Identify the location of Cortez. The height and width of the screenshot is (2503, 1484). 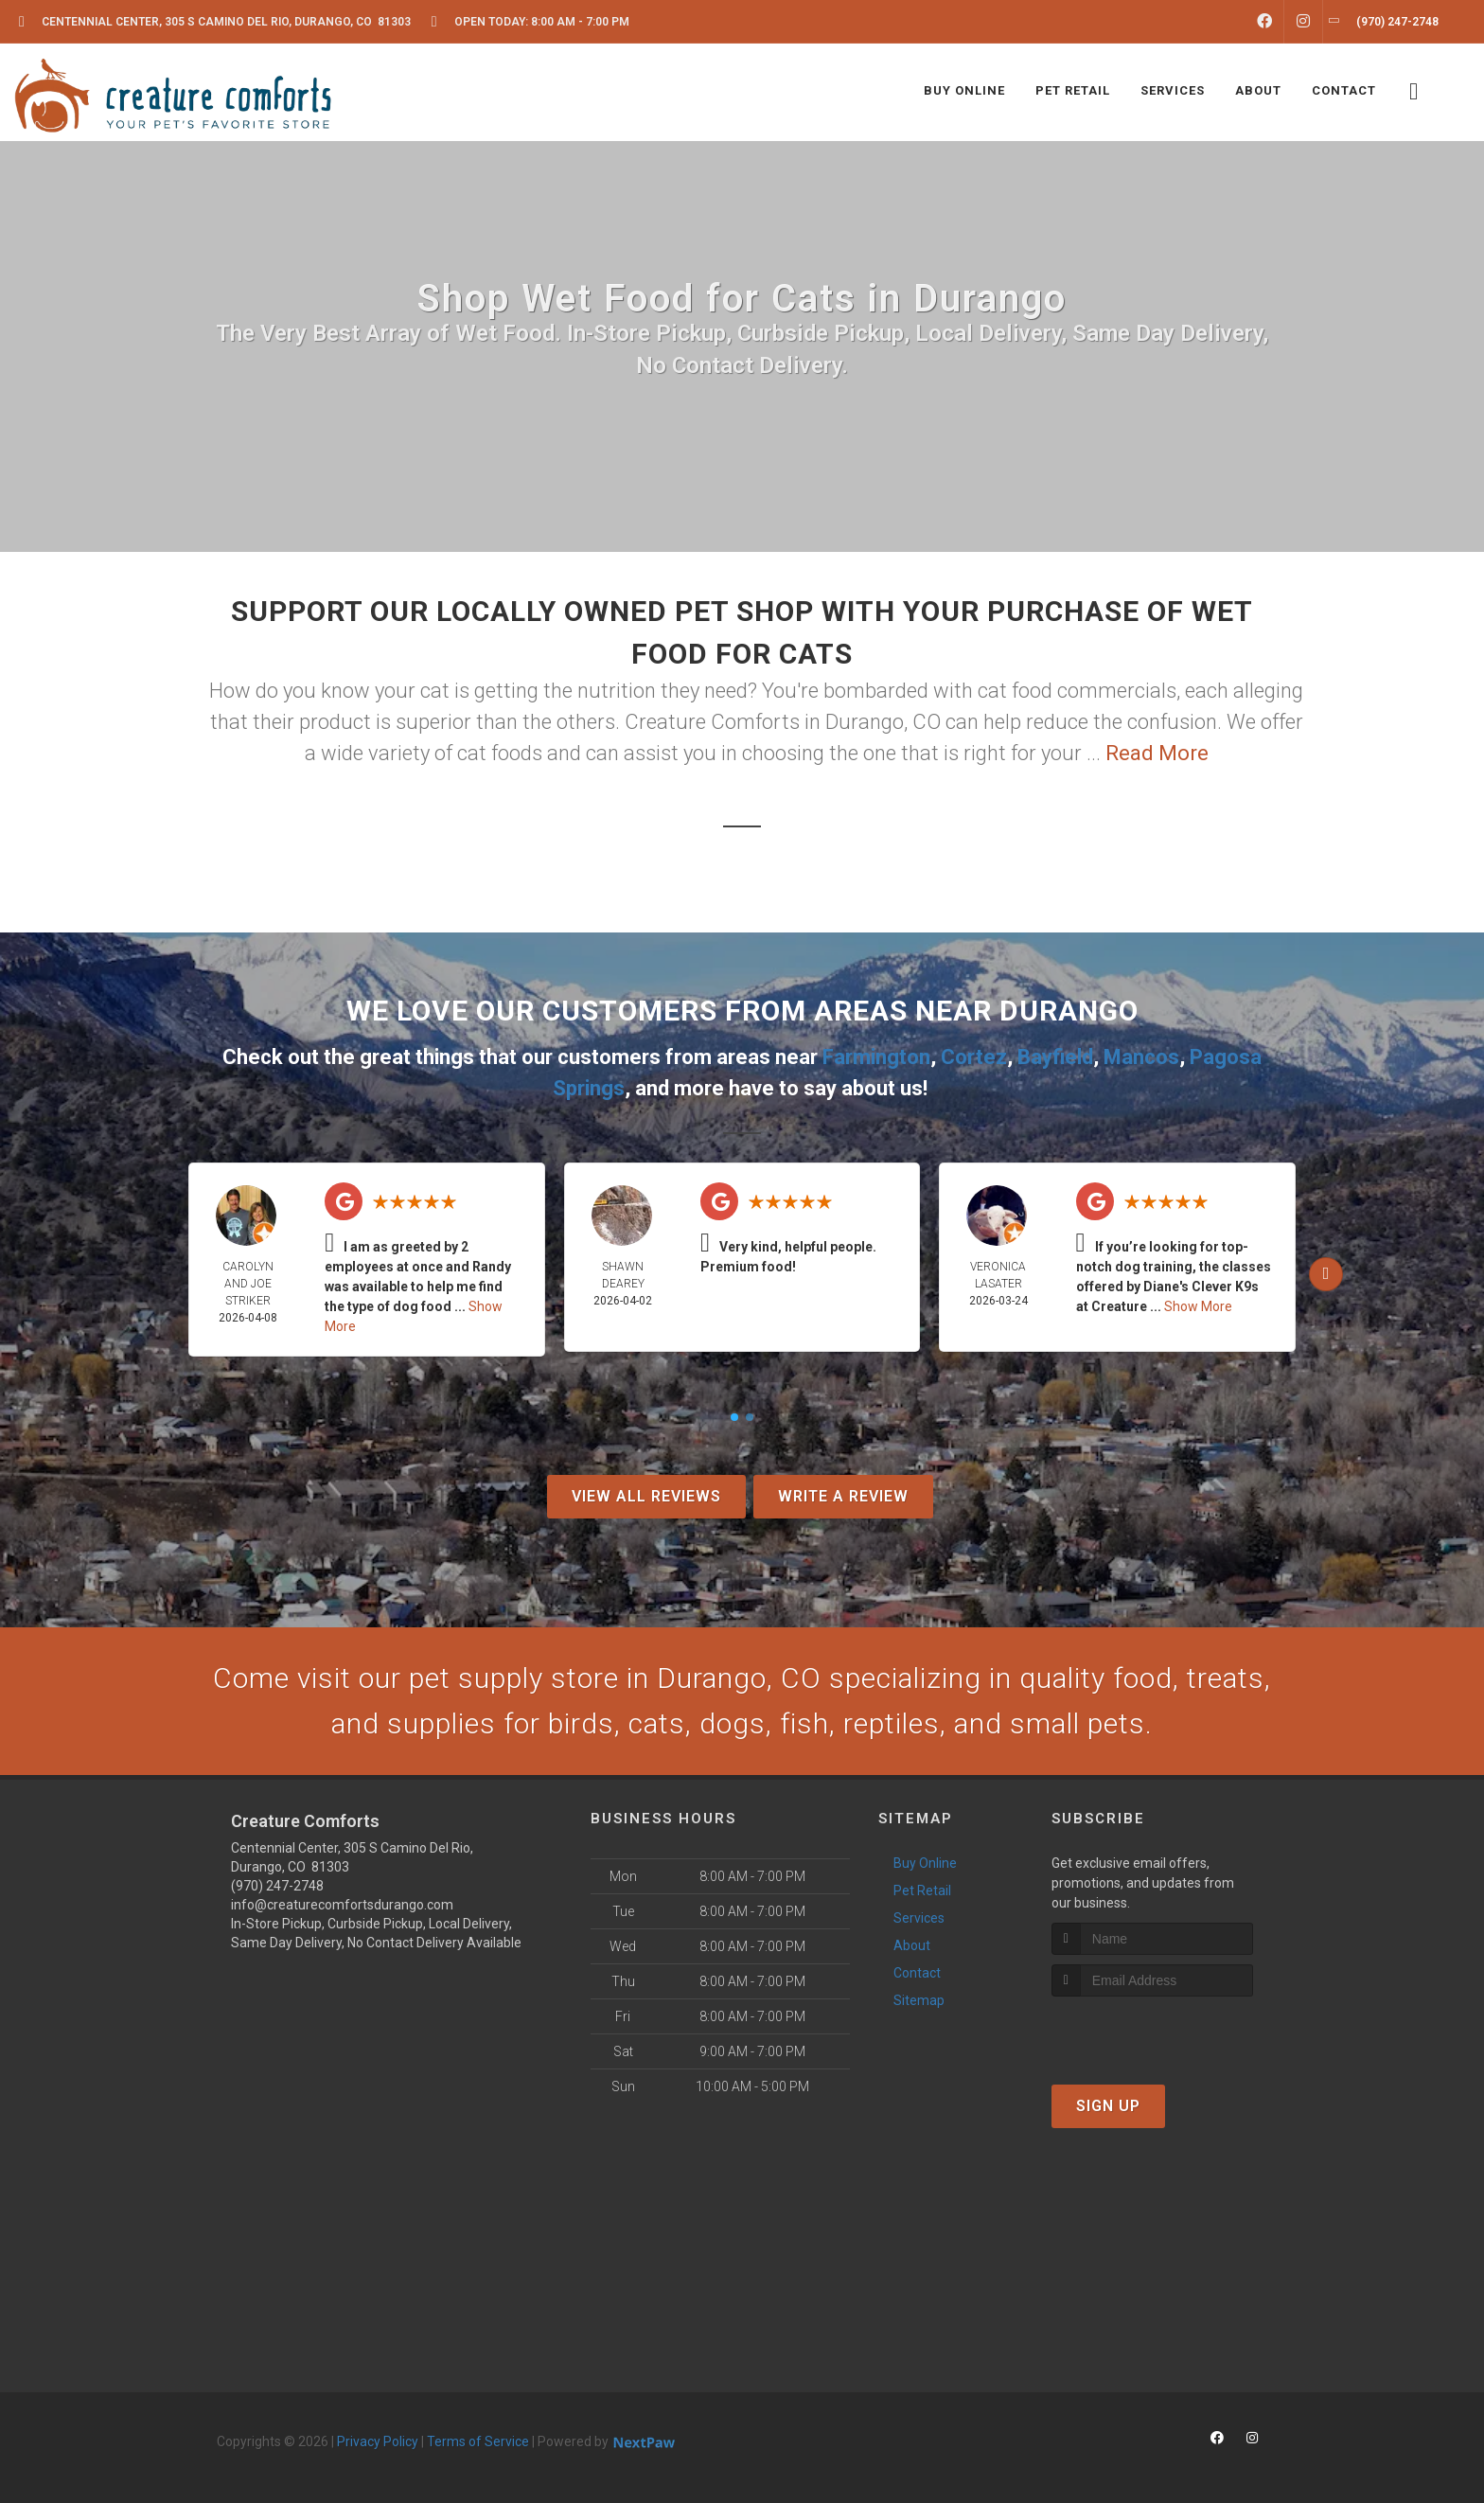
(974, 1057).